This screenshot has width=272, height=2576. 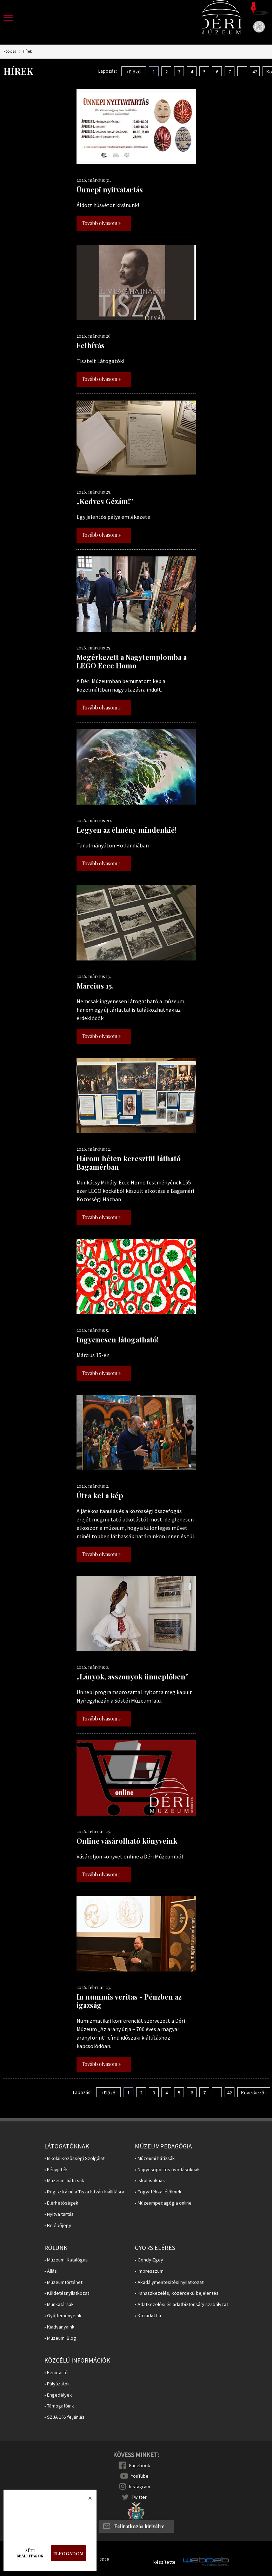 I want to click on • SZJA 1% feljánlás, so click(x=64, y=2417).